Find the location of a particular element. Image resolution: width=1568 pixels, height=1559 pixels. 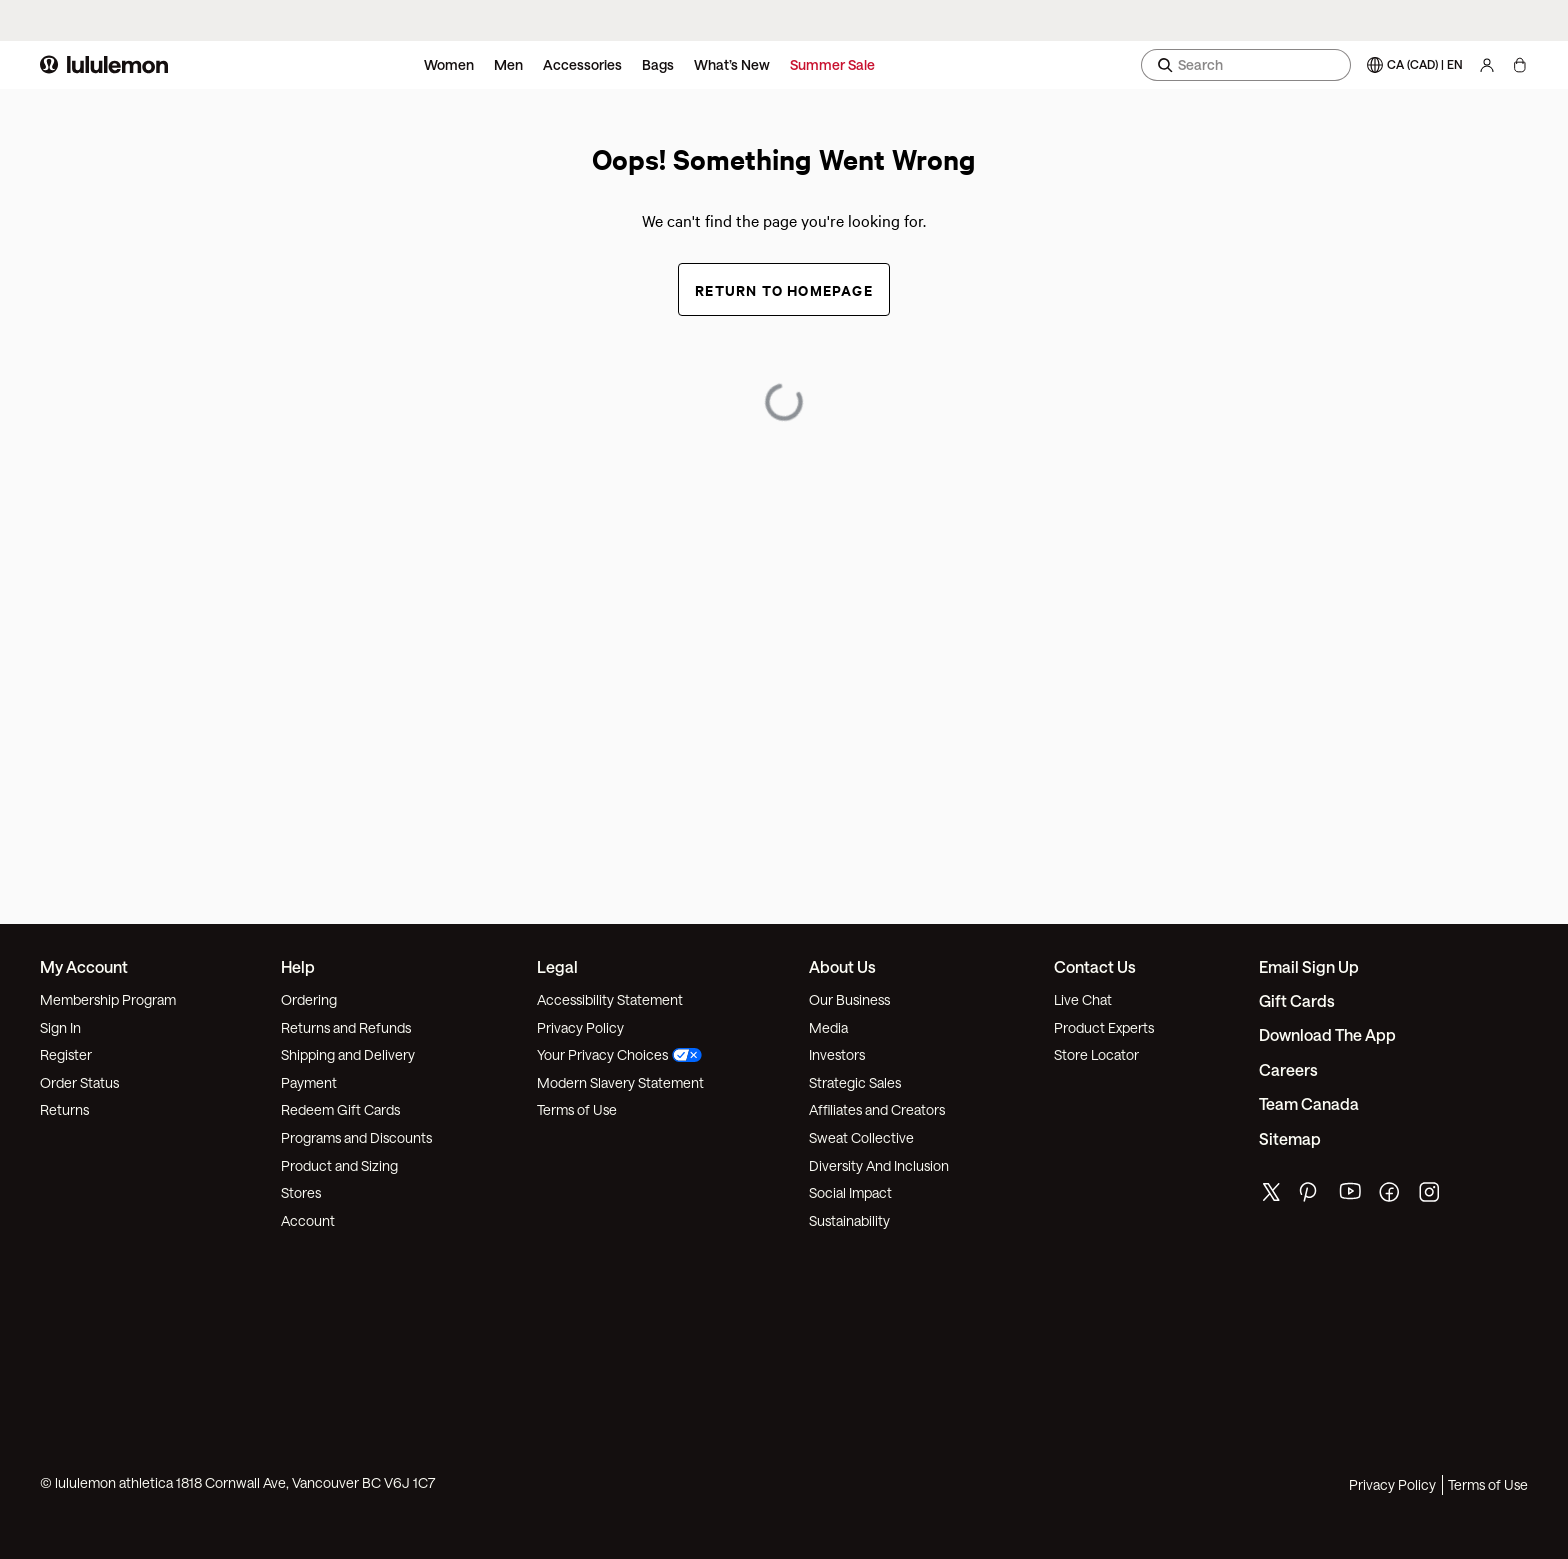

Strategic Sales is located at coordinates (855, 1082).